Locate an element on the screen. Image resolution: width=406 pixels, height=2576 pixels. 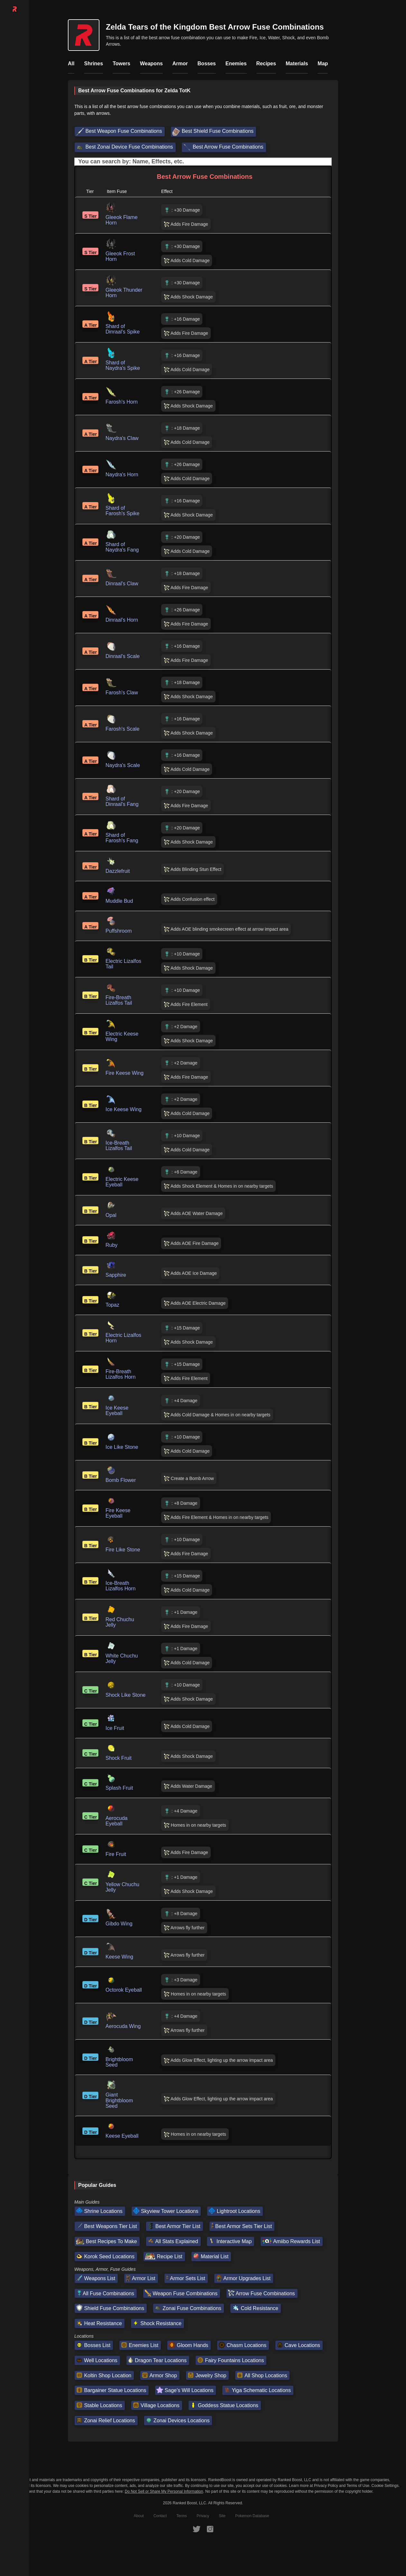
Terms is located at coordinates (181, 2516).